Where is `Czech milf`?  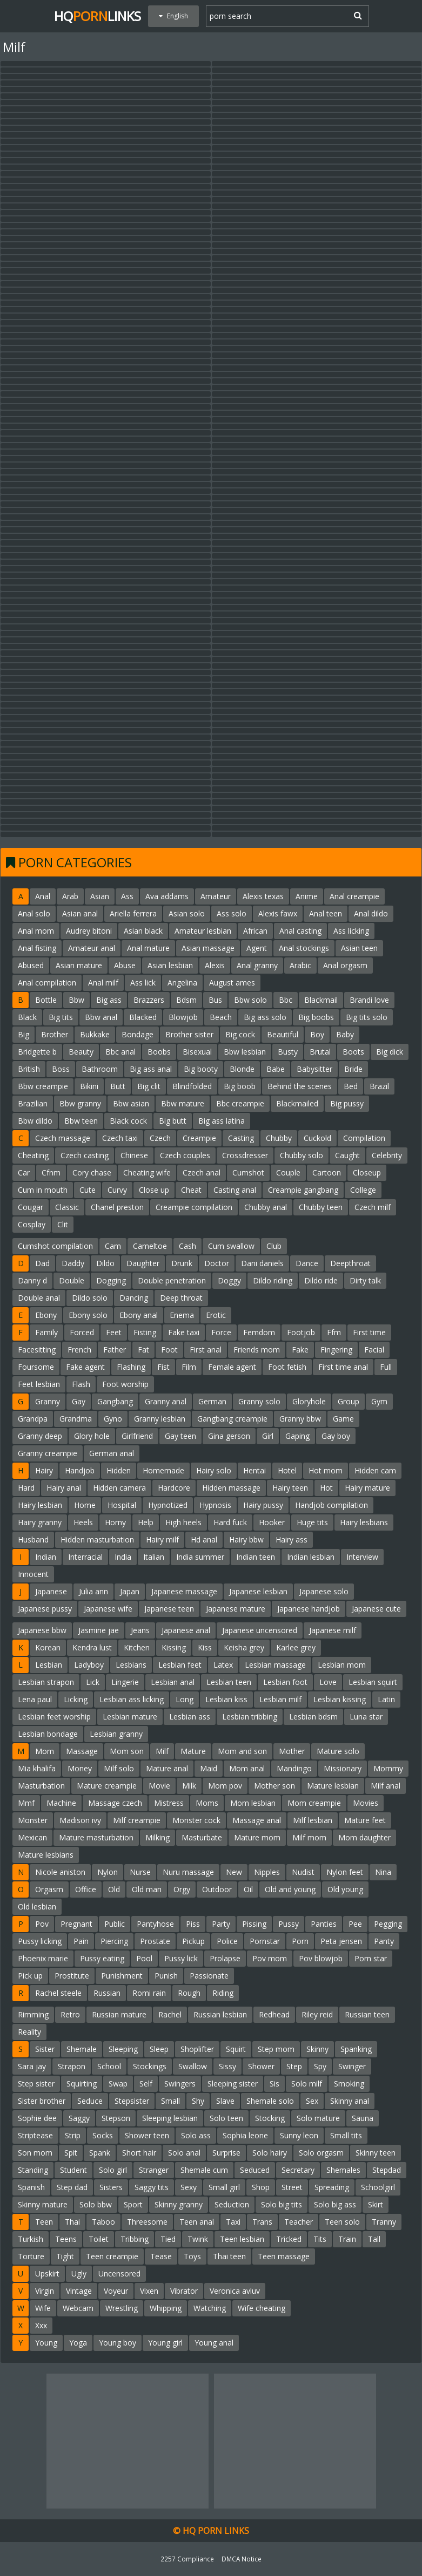 Czech milf is located at coordinates (372, 1207).